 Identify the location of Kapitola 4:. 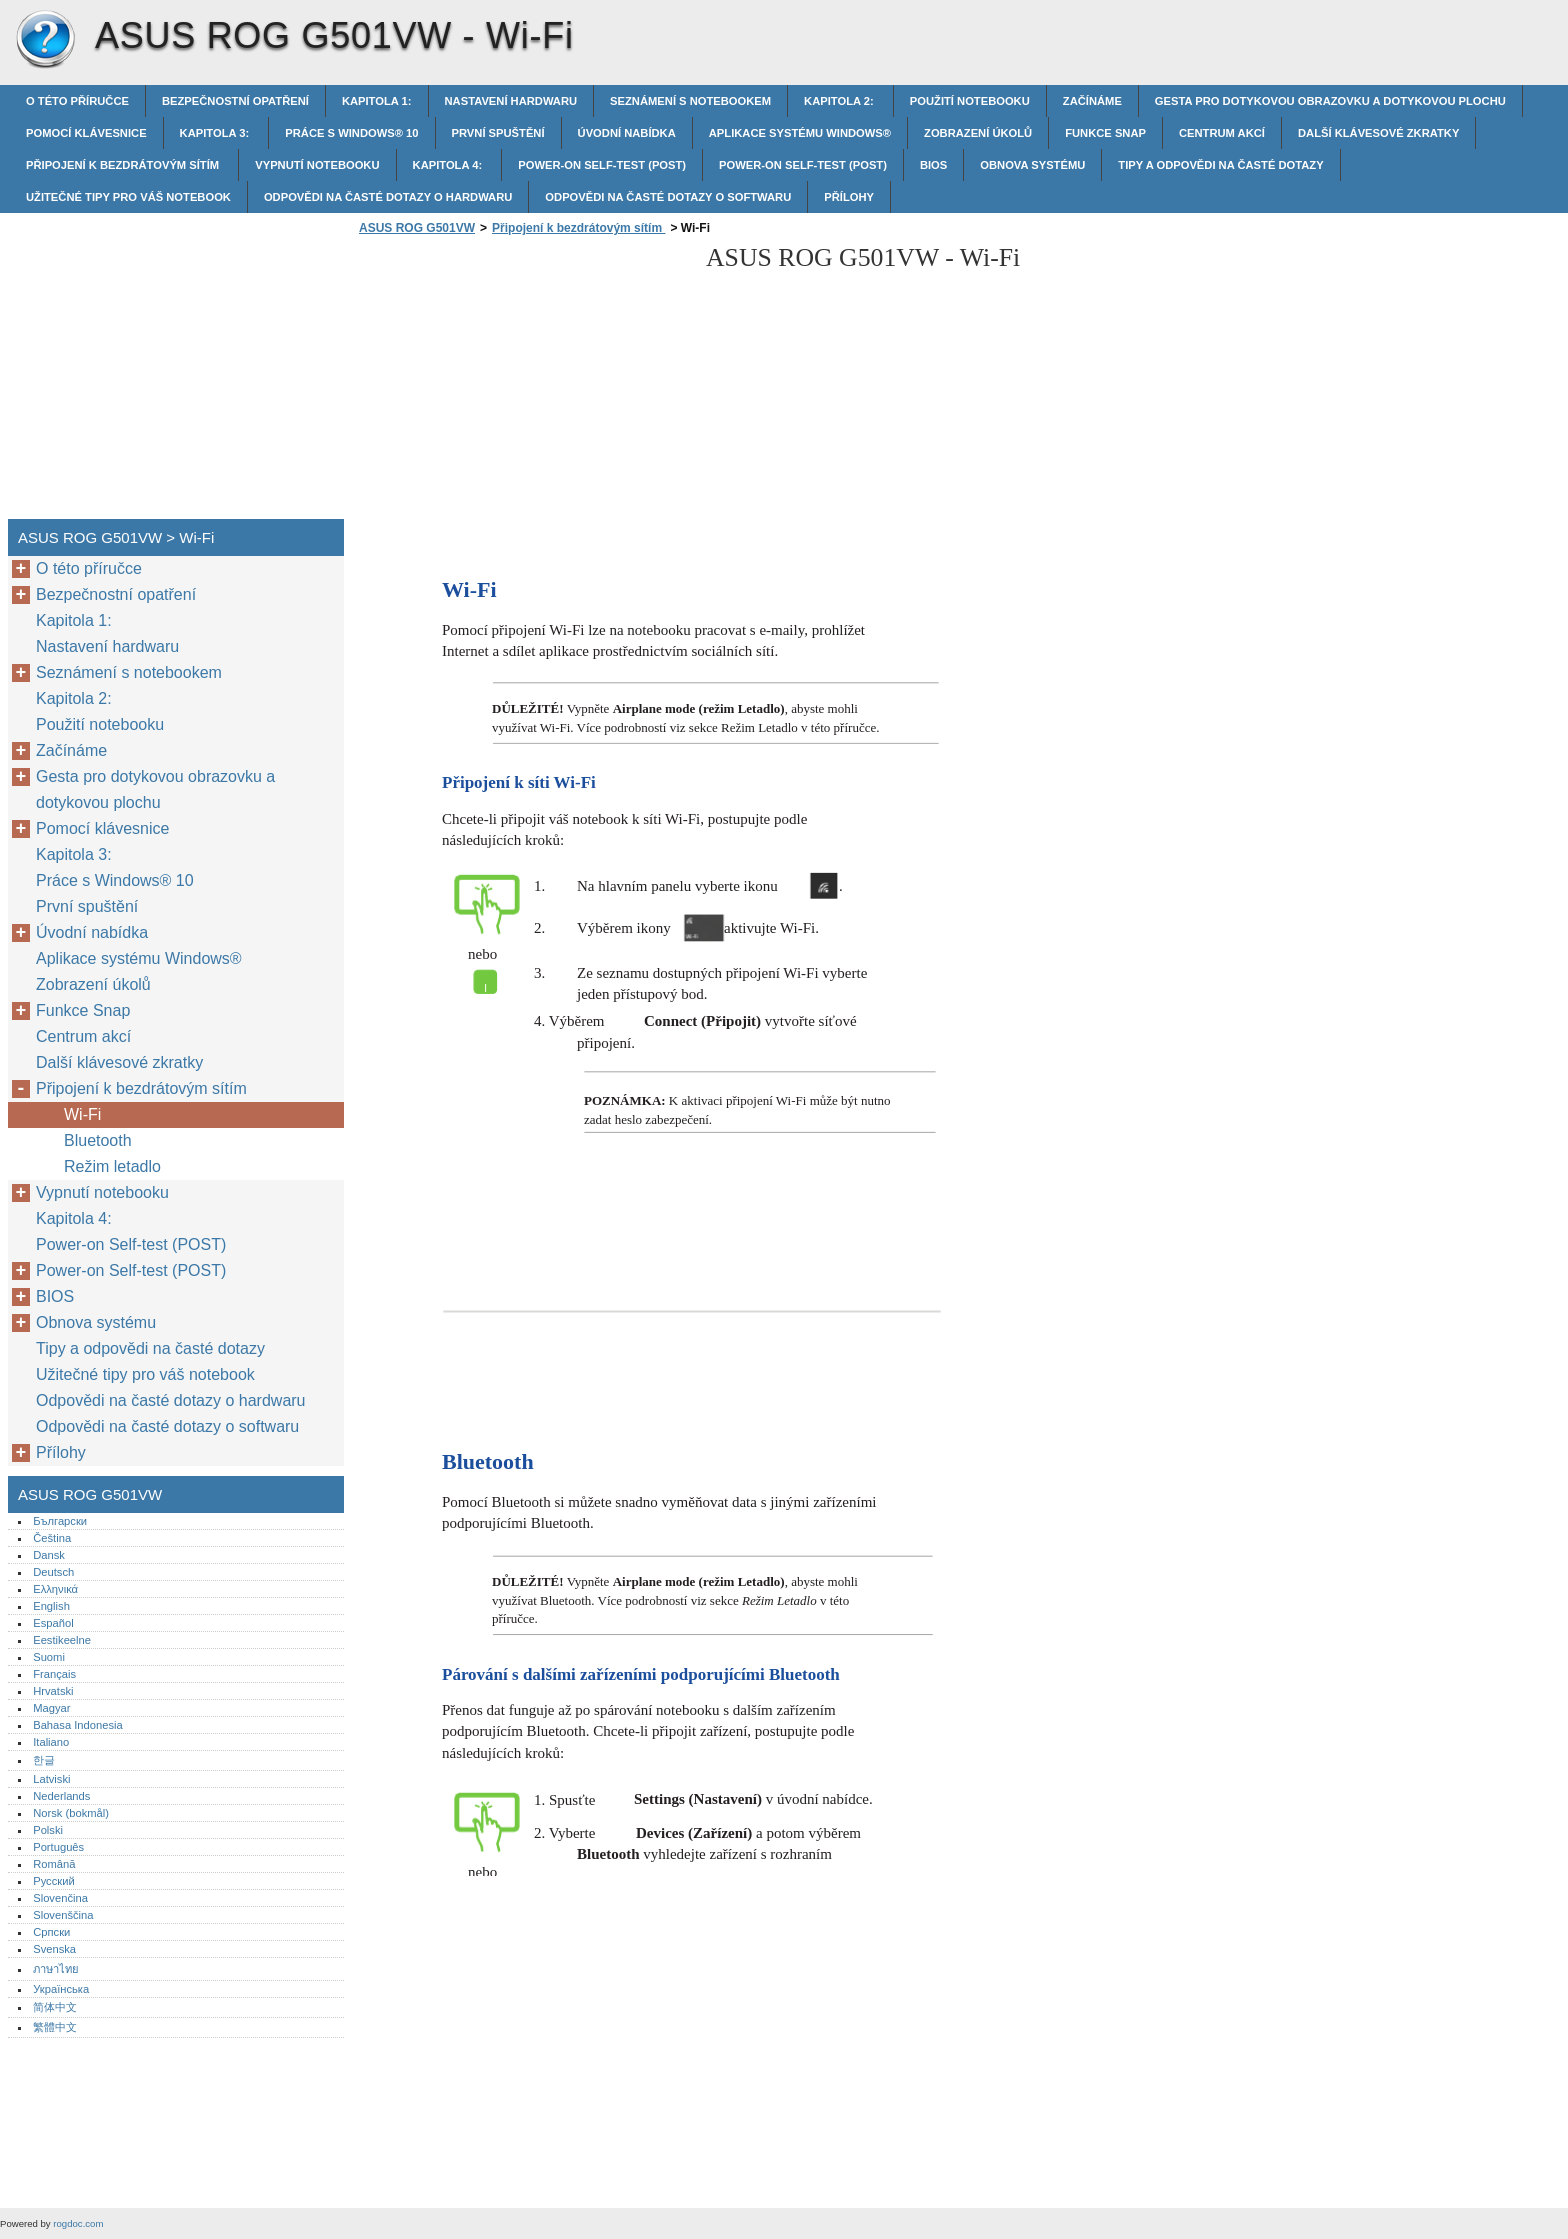
(449, 165).